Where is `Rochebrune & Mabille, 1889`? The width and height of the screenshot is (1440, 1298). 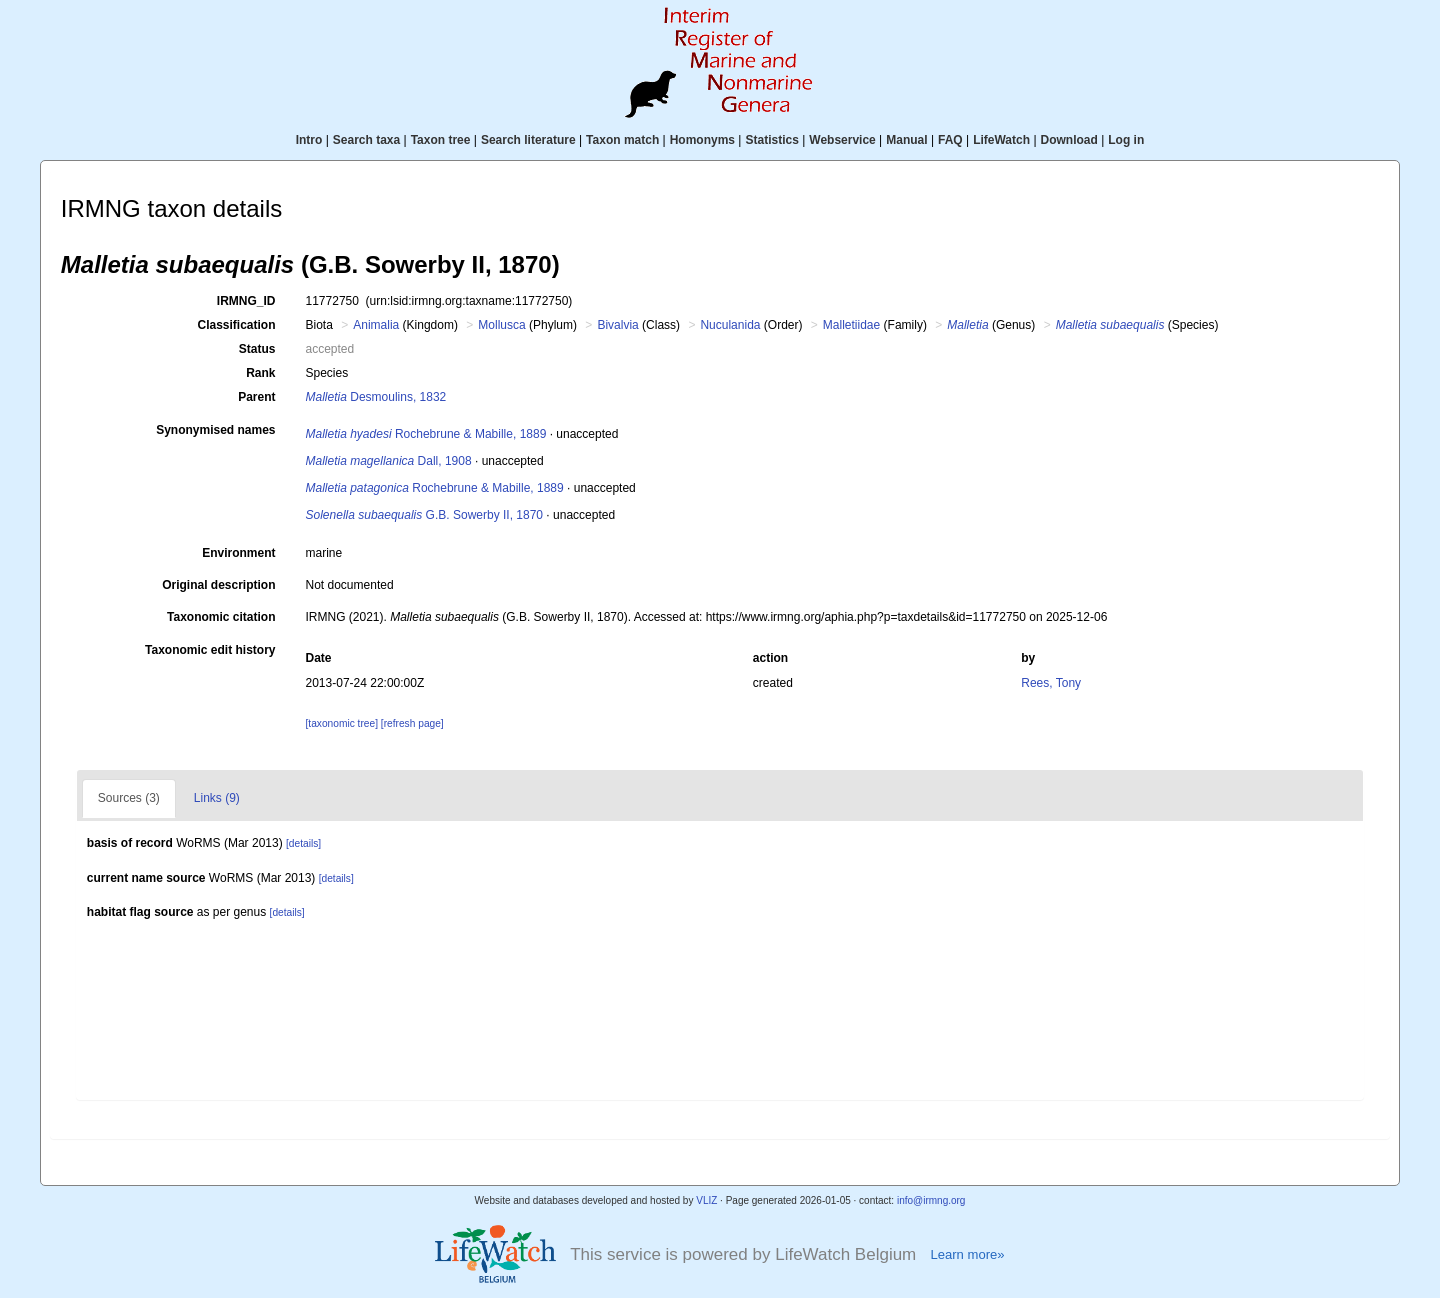 Rochebrune & Mabille, 1889 is located at coordinates (426, 434).